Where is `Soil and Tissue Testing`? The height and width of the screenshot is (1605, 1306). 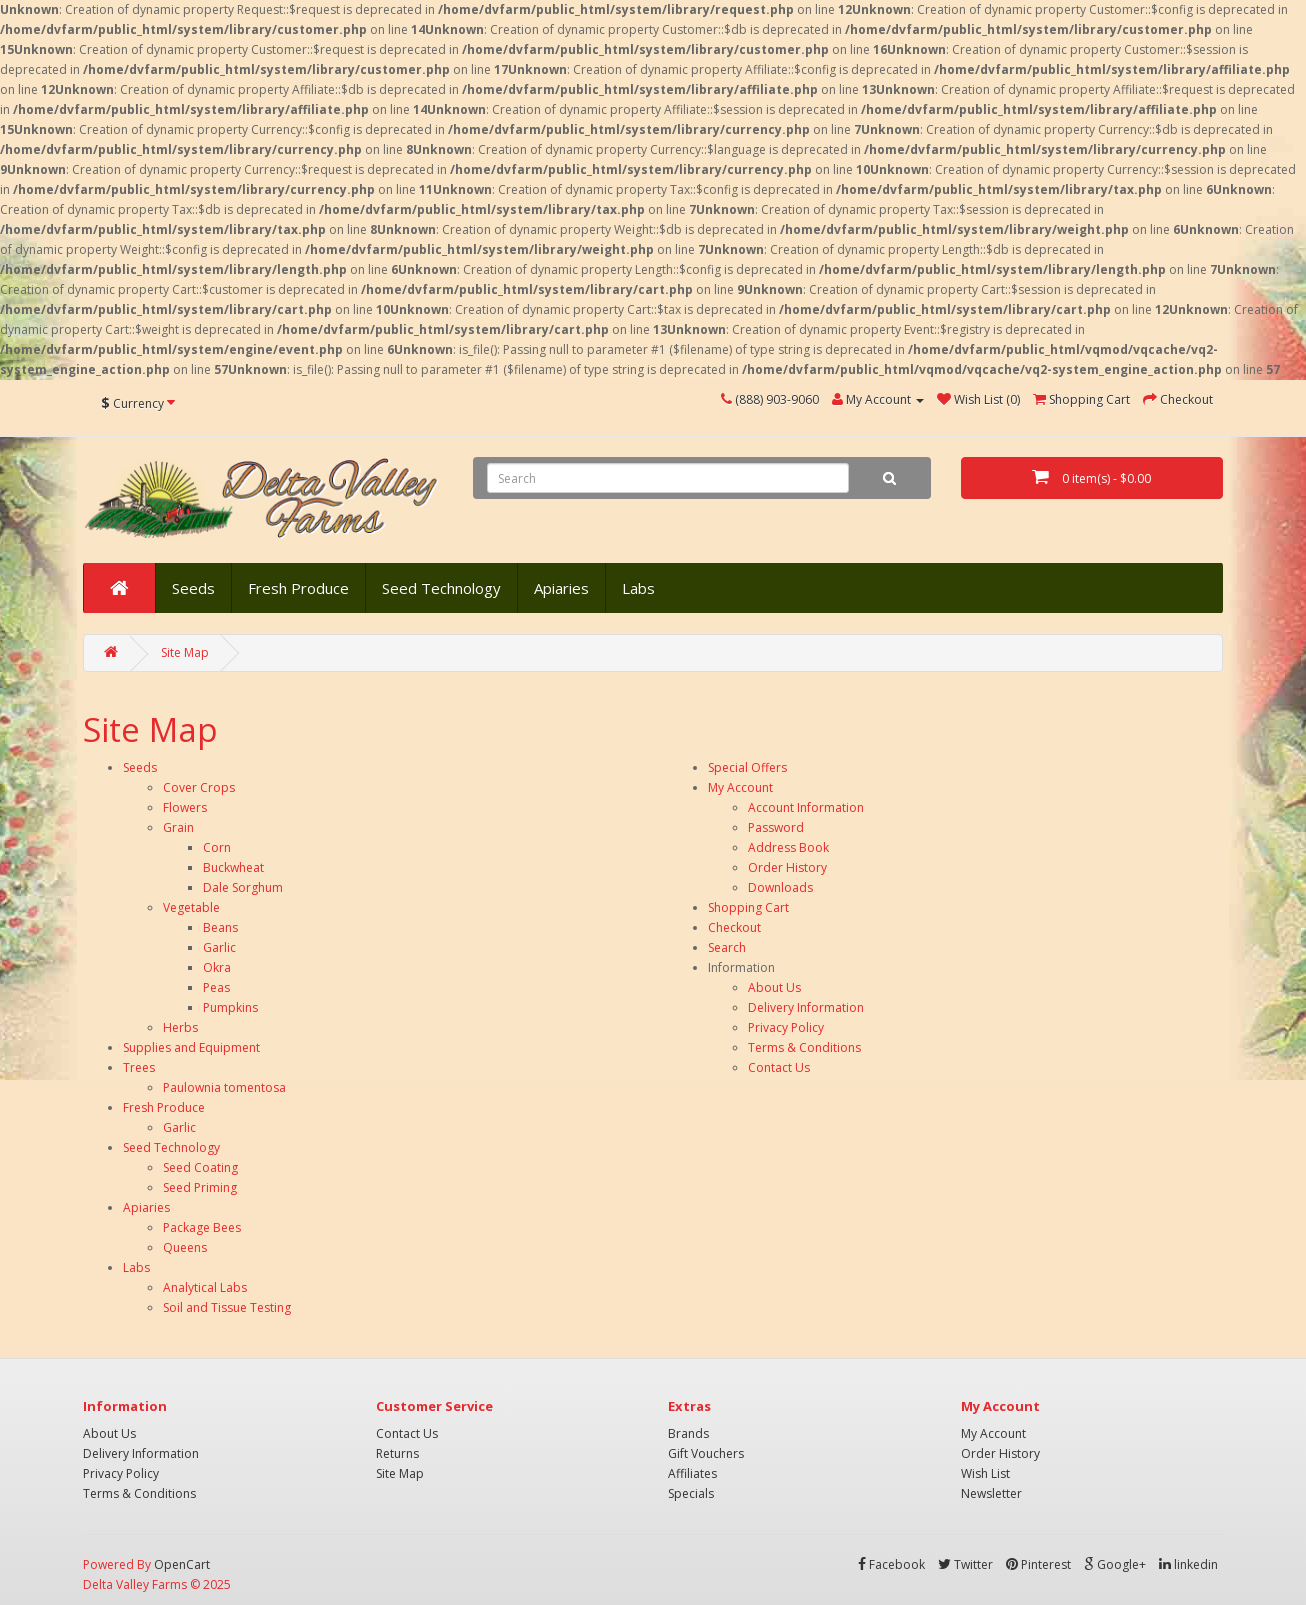
Soil and Tissue Testing is located at coordinates (227, 1307).